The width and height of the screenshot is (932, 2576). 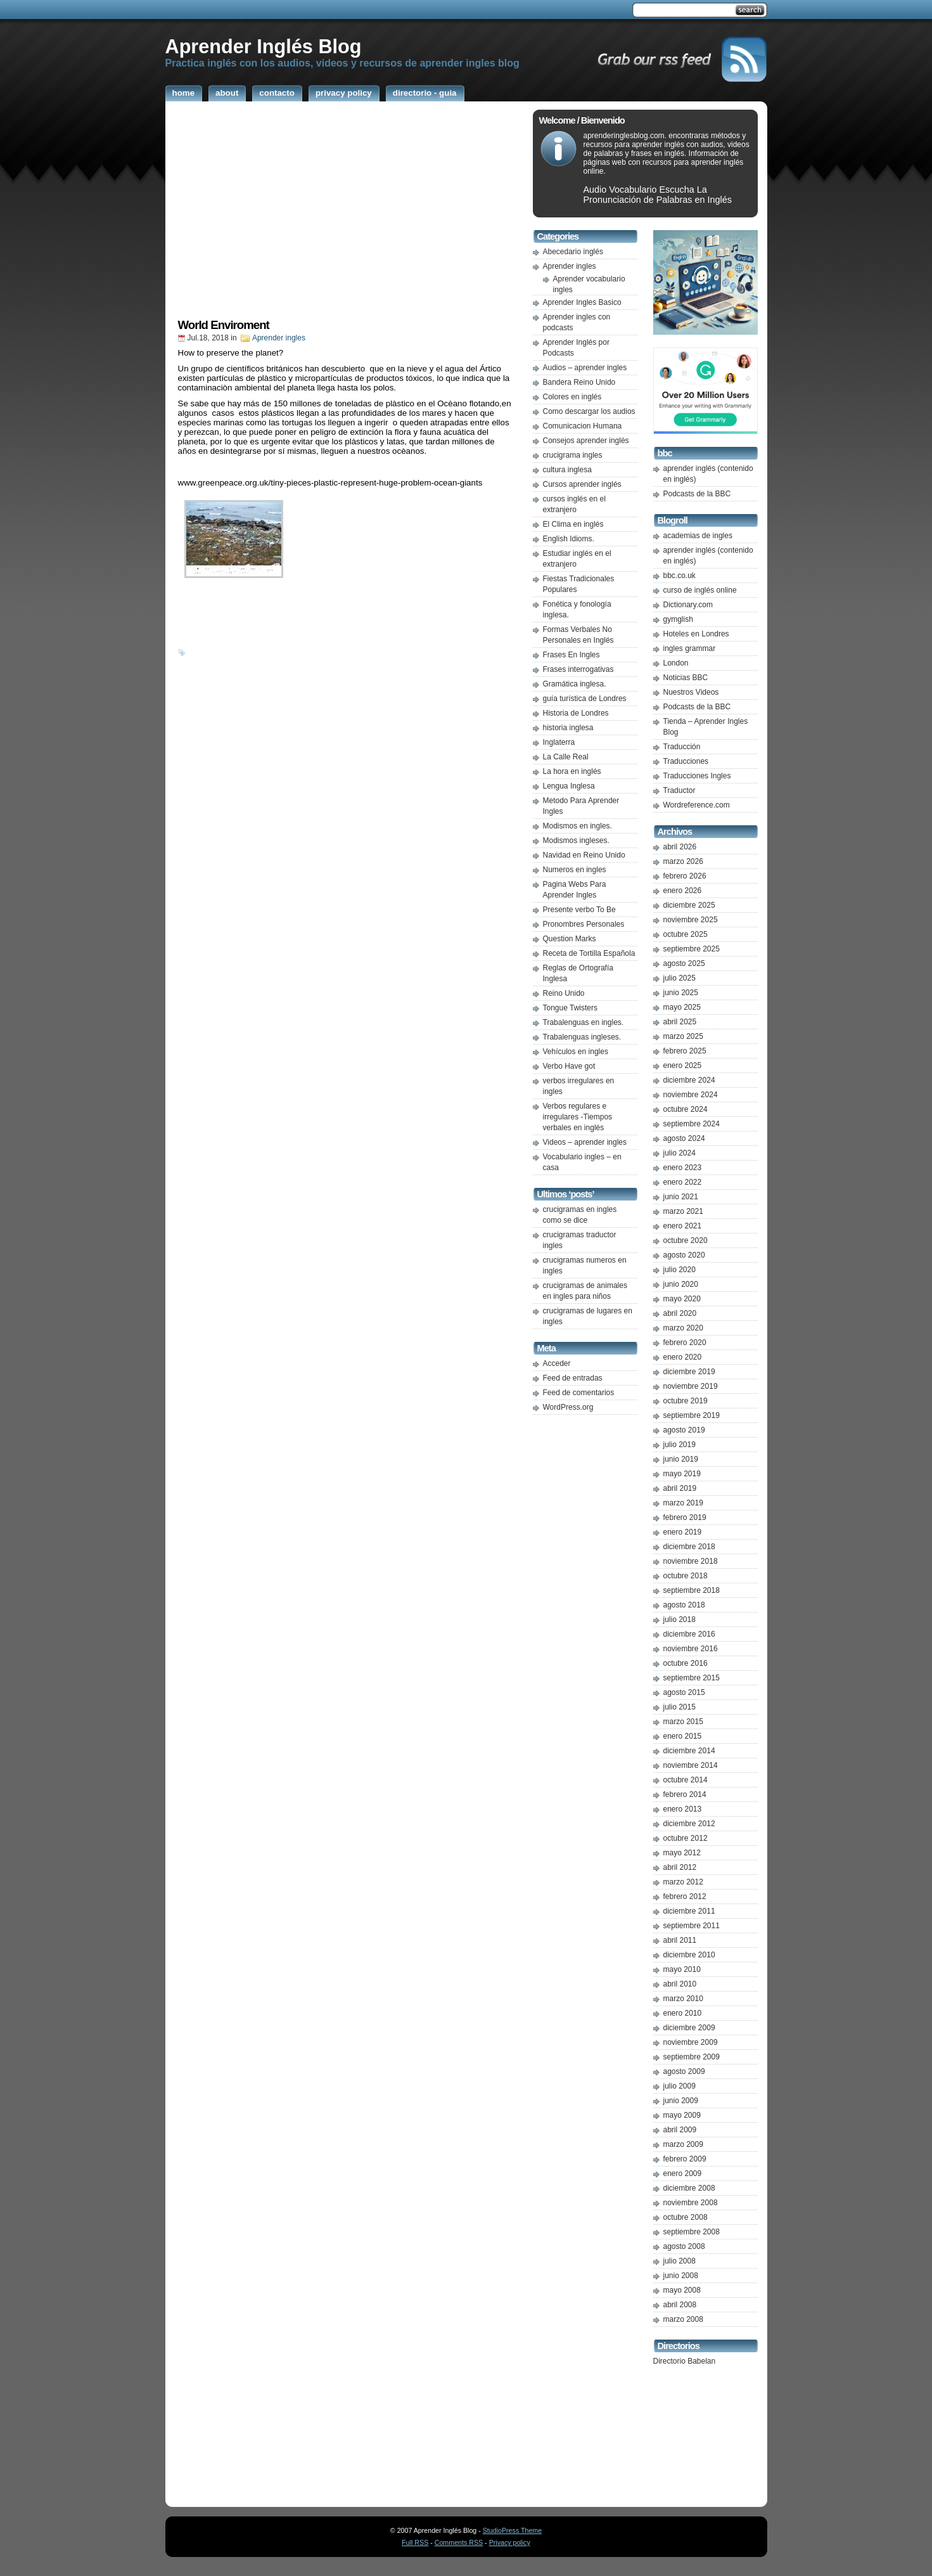 What do you see at coordinates (683, 2319) in the screenshot?
I see `marzo 2008` at bounding box center [683, 2319].